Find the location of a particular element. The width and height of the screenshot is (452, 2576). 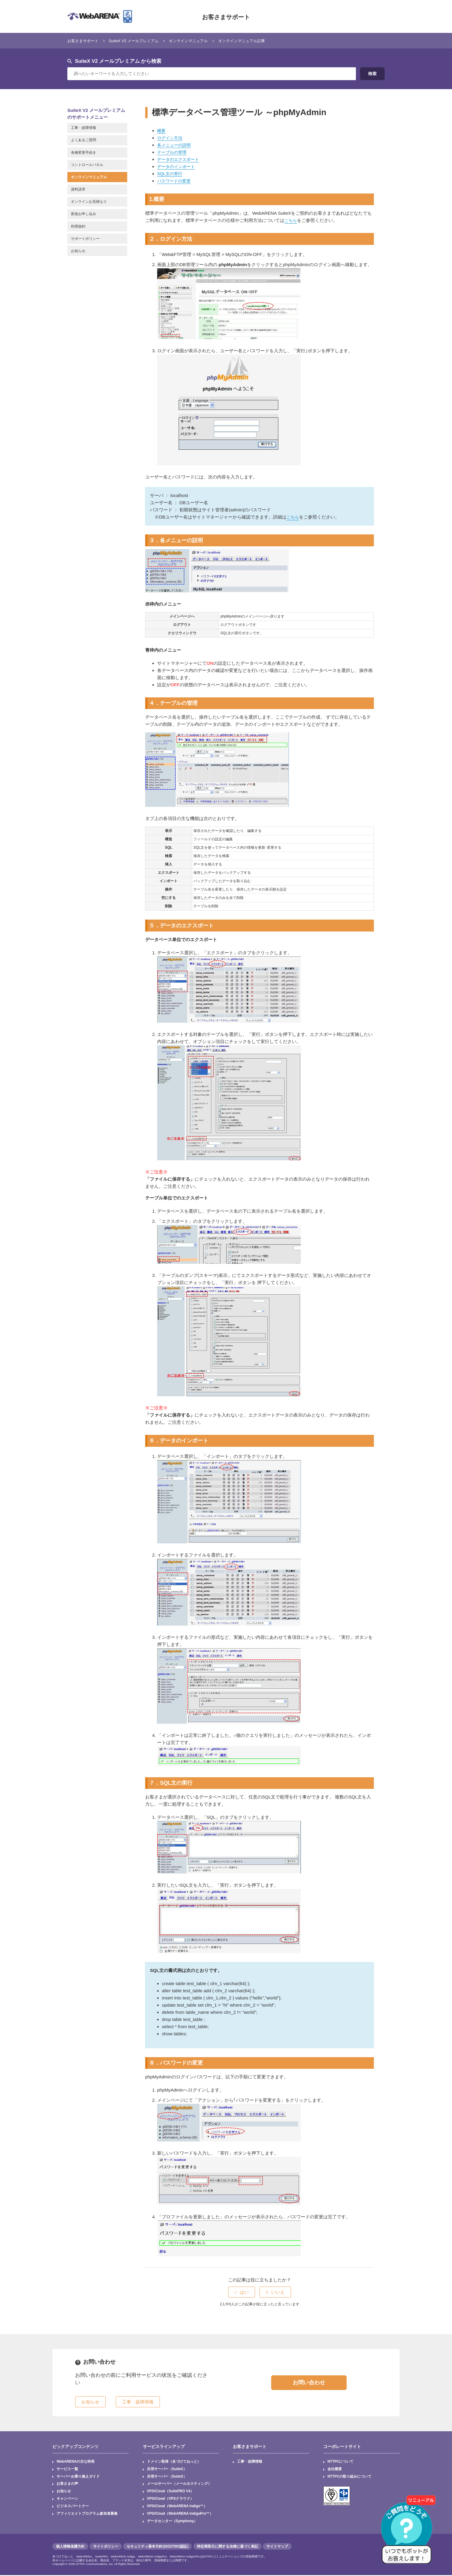

データのインポート is located at coordinates (177, 166).